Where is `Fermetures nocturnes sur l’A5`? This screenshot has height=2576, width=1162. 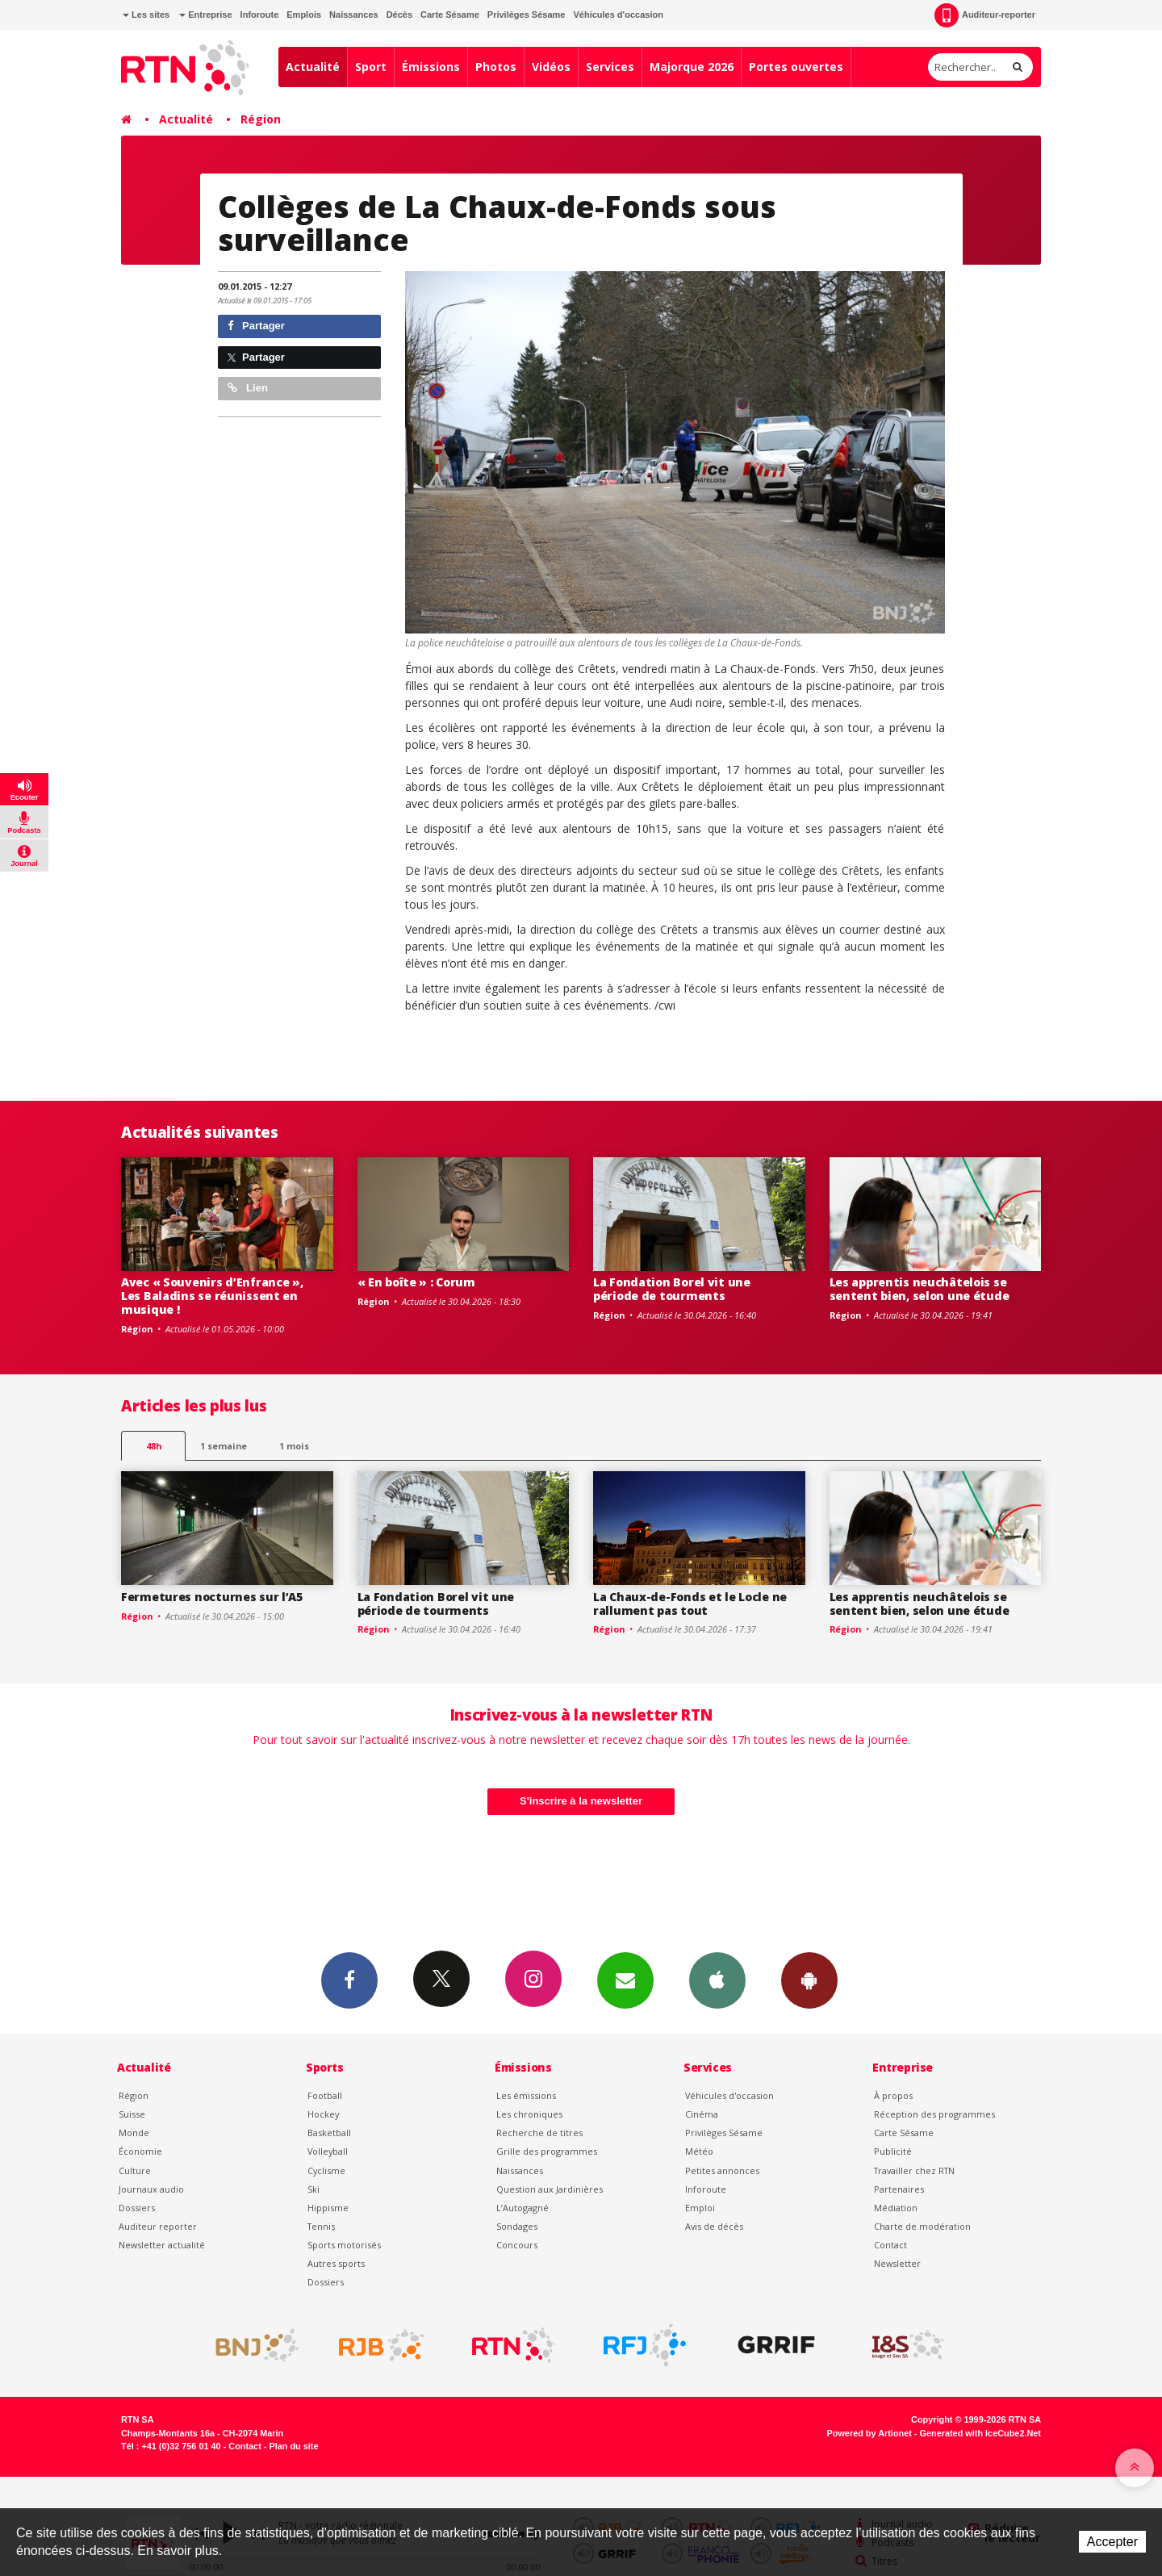 Fermetures nocturnes sur l’A5 is located at coordinates (212, 1596).